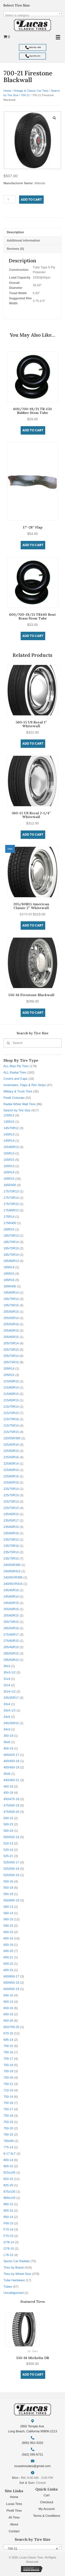  What do you see at coordinates (8, 2122) in the screenshot?
I see `750-19` at bounding box center [8, 2122].